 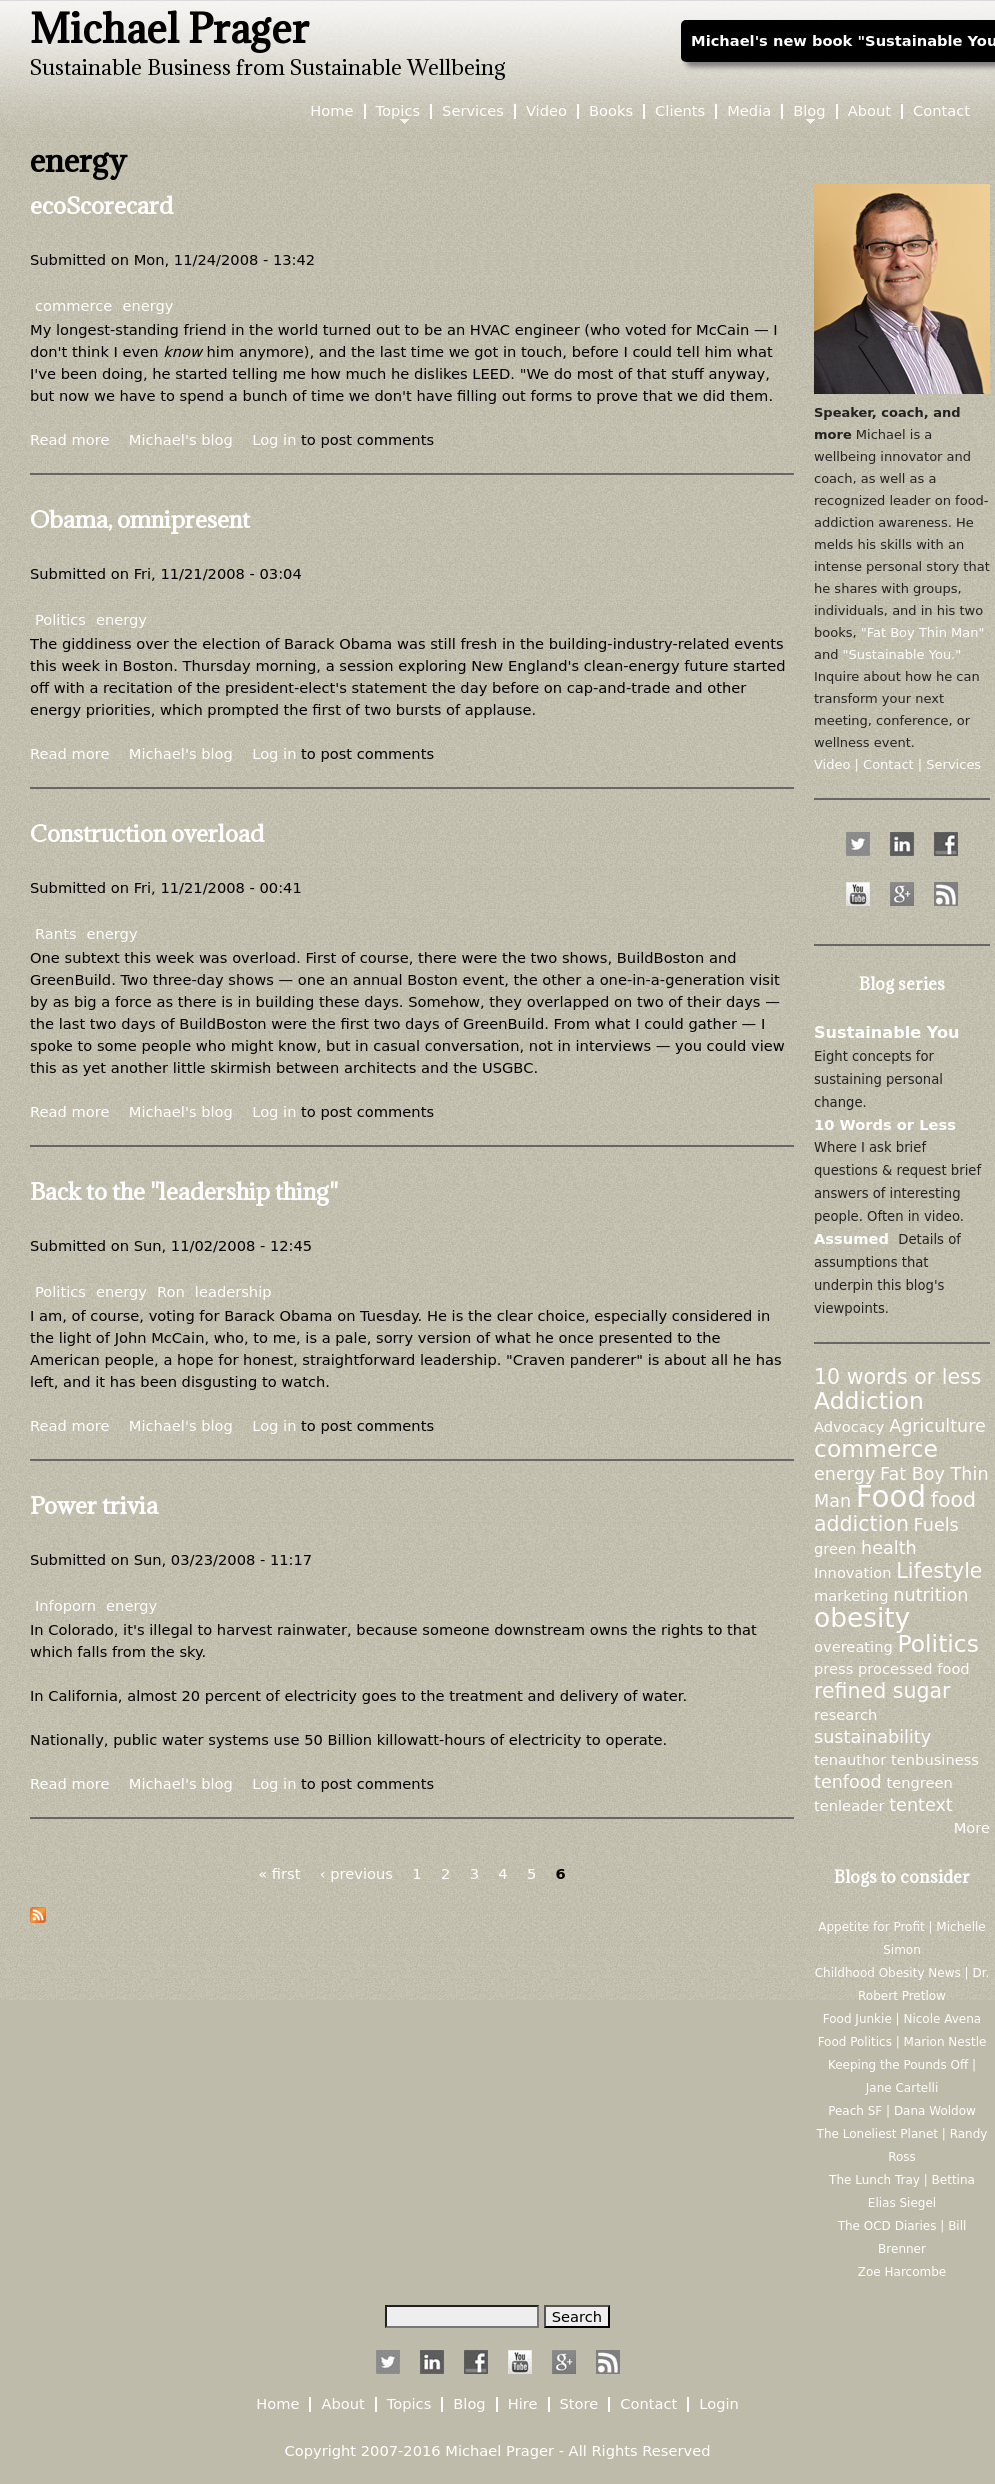 What do you see at coordinates (887, 1032) in the screenshot?
I see `Sustainable You` at bounding box center [887, 1032].